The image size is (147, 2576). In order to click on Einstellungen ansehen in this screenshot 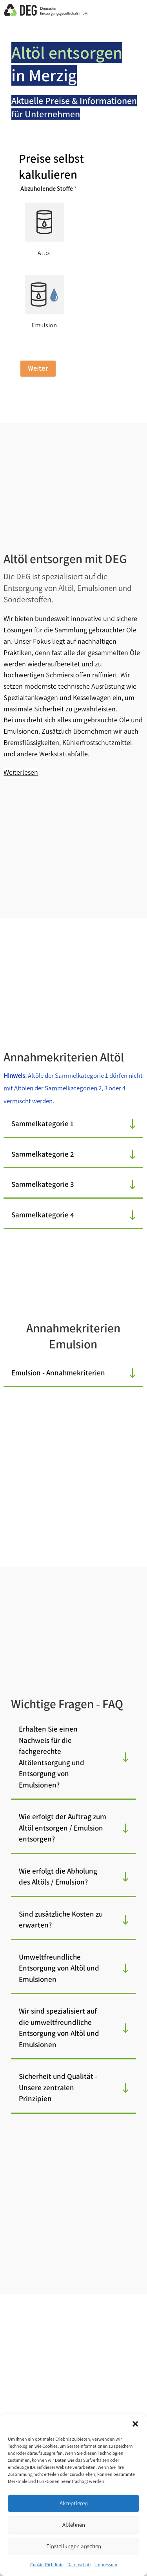, I will do `click(73, 2546)`.